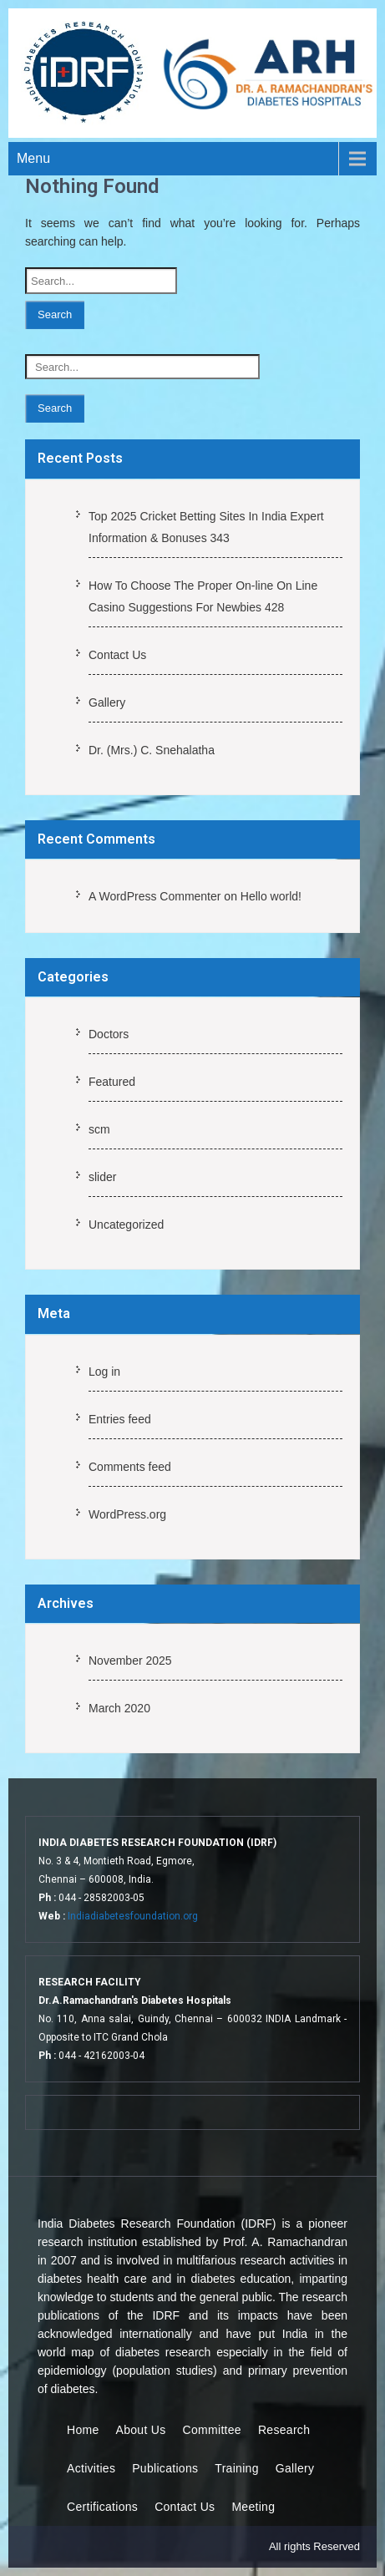 This screenshot has height=2576, width=385. What do you see at coordinates (203, 596) in the screenshot?
I see `How To Choose The Proper On-line On Line Casino Suggestions For Newbies 428` at bounding box center [203, 596].